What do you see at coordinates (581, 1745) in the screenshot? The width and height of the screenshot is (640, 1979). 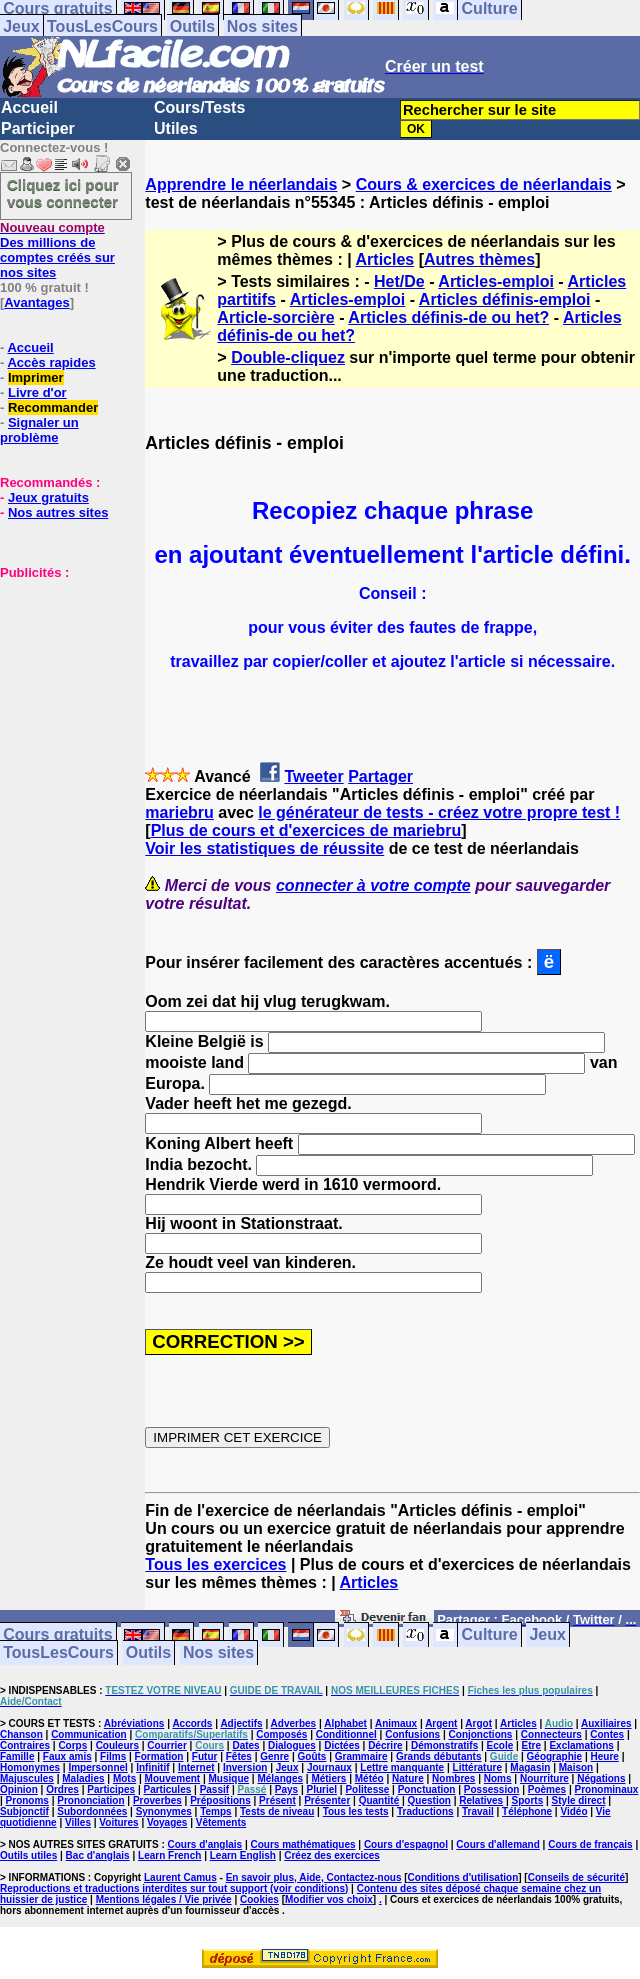 I see `Exclamations` at bounding box center [581, 1745].